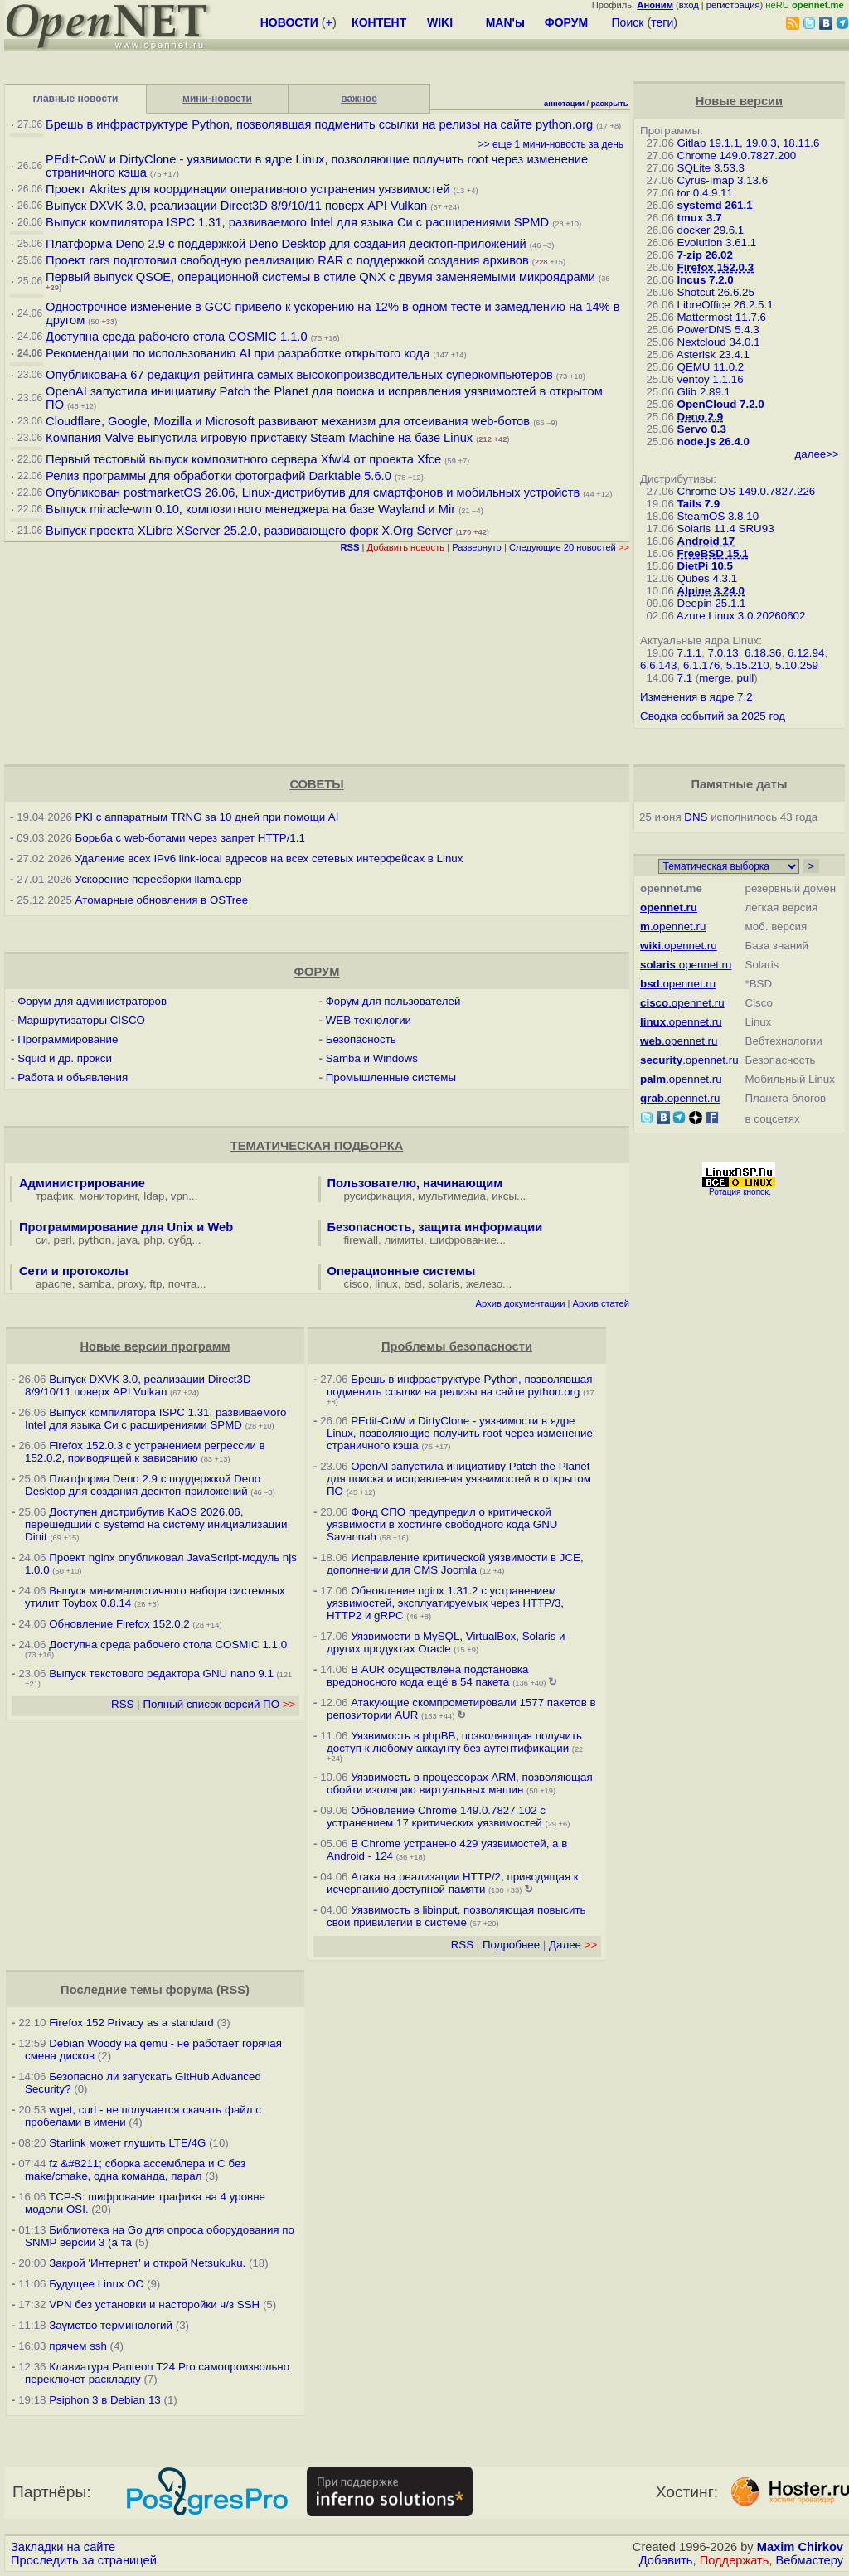 The width and height of the screenshot is (849, 2576). What do you see at coordinates (511, 1944) in the screenshot?
I see `Подробнее` at bounding box center [511, 1944].